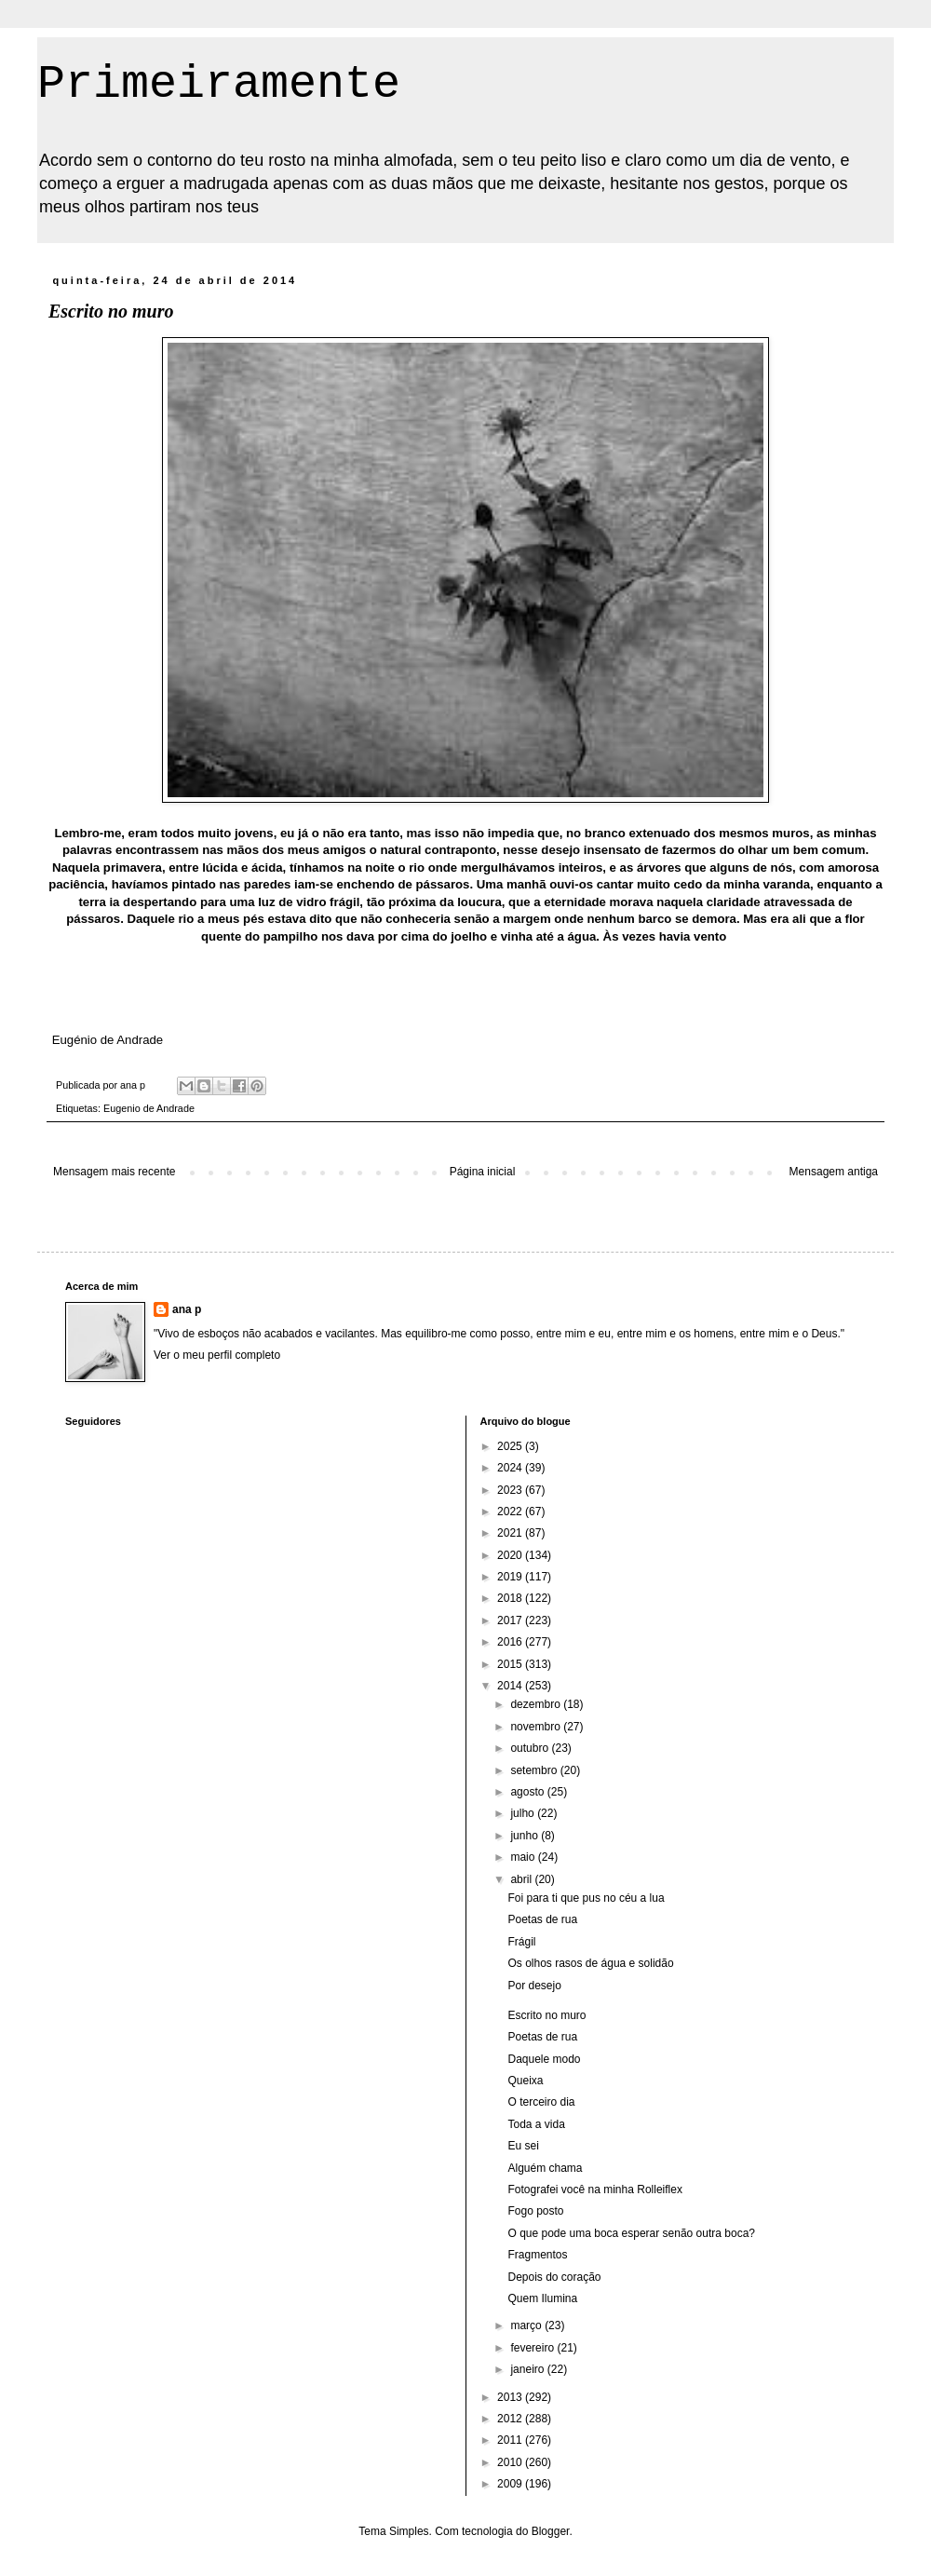 The image size is (931, 2576). Describe the element at coordinates (542, 1919) in the screenshot. I see `Poetas de rua` at that location.